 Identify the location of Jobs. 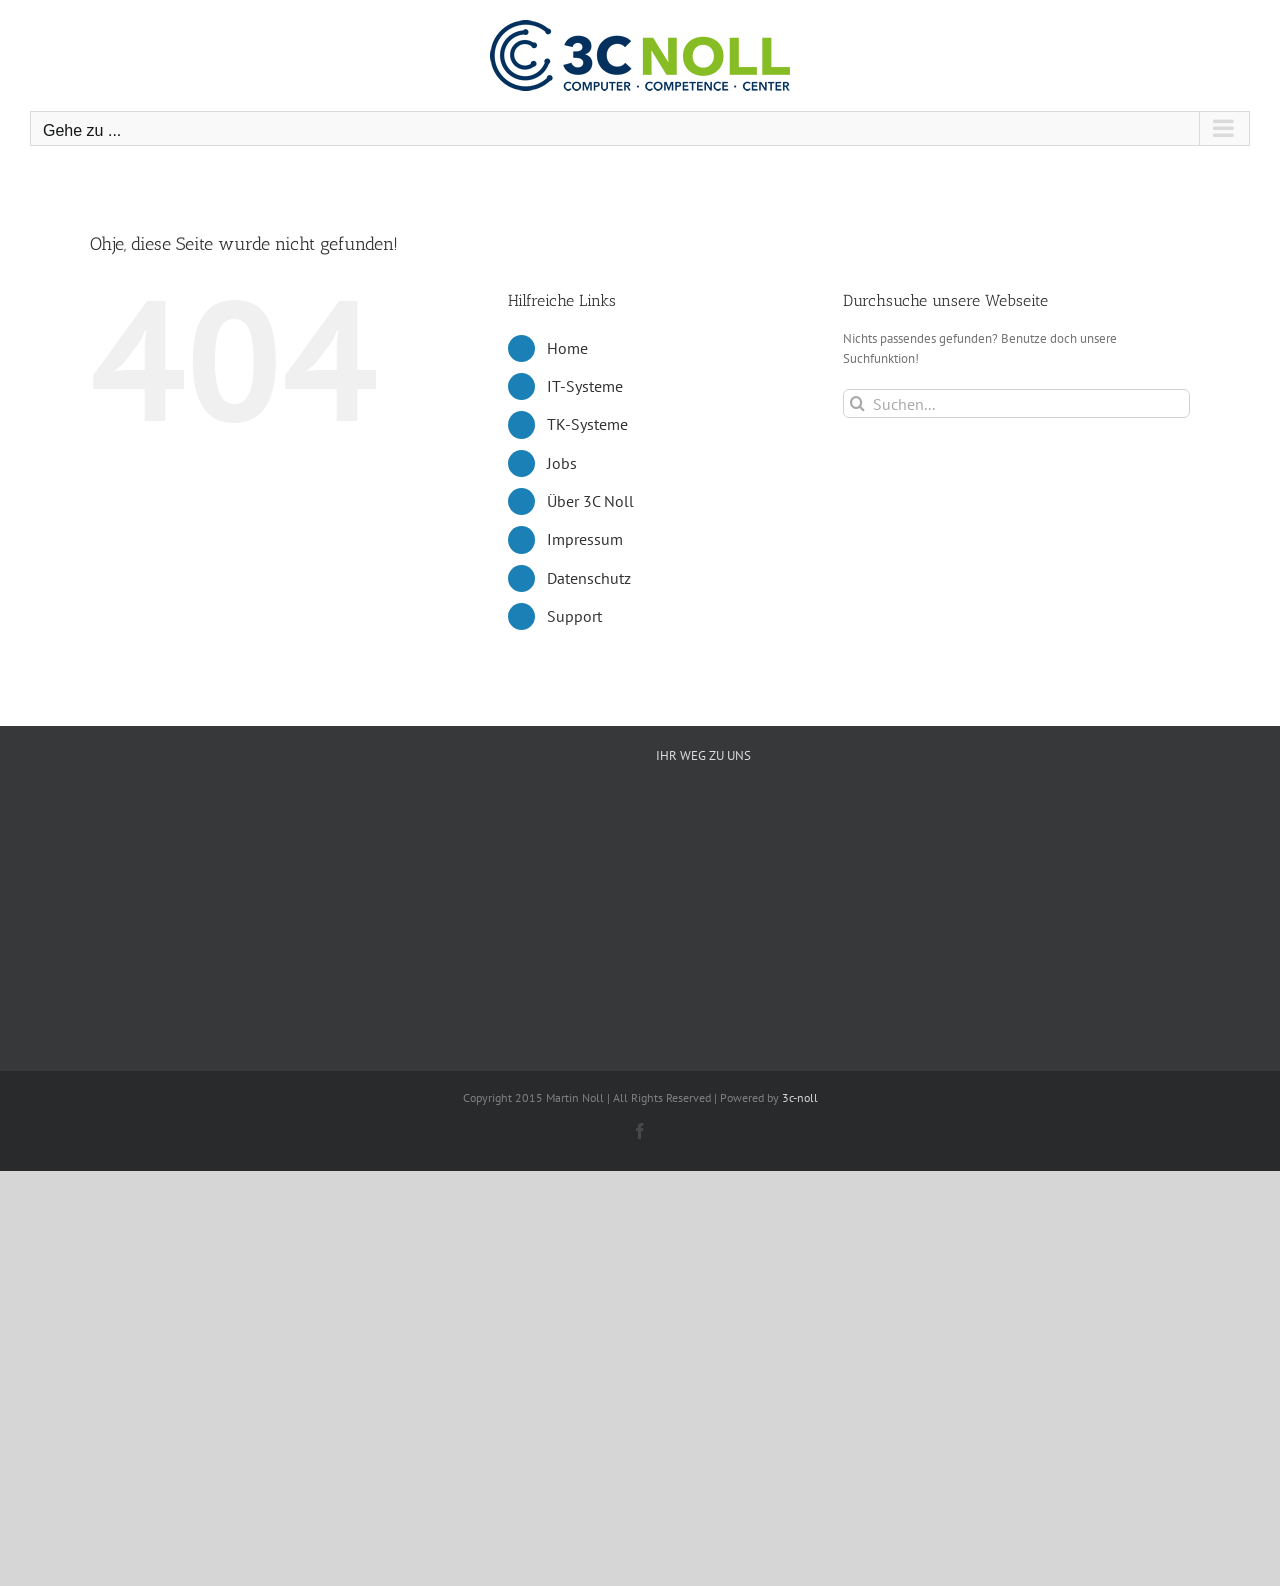
(562, 463).